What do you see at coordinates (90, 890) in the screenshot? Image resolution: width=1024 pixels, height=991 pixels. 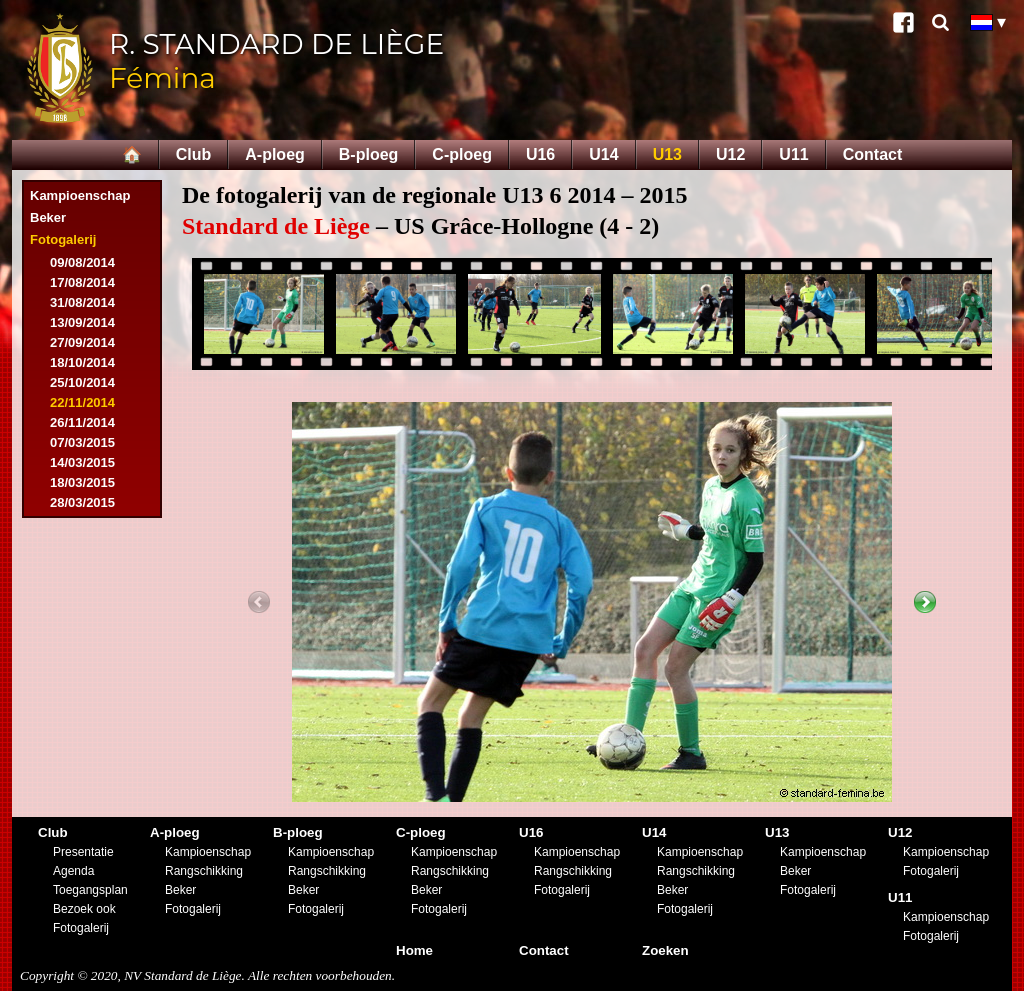 I see `Toegangsplan` at bounding box center [90, 890].